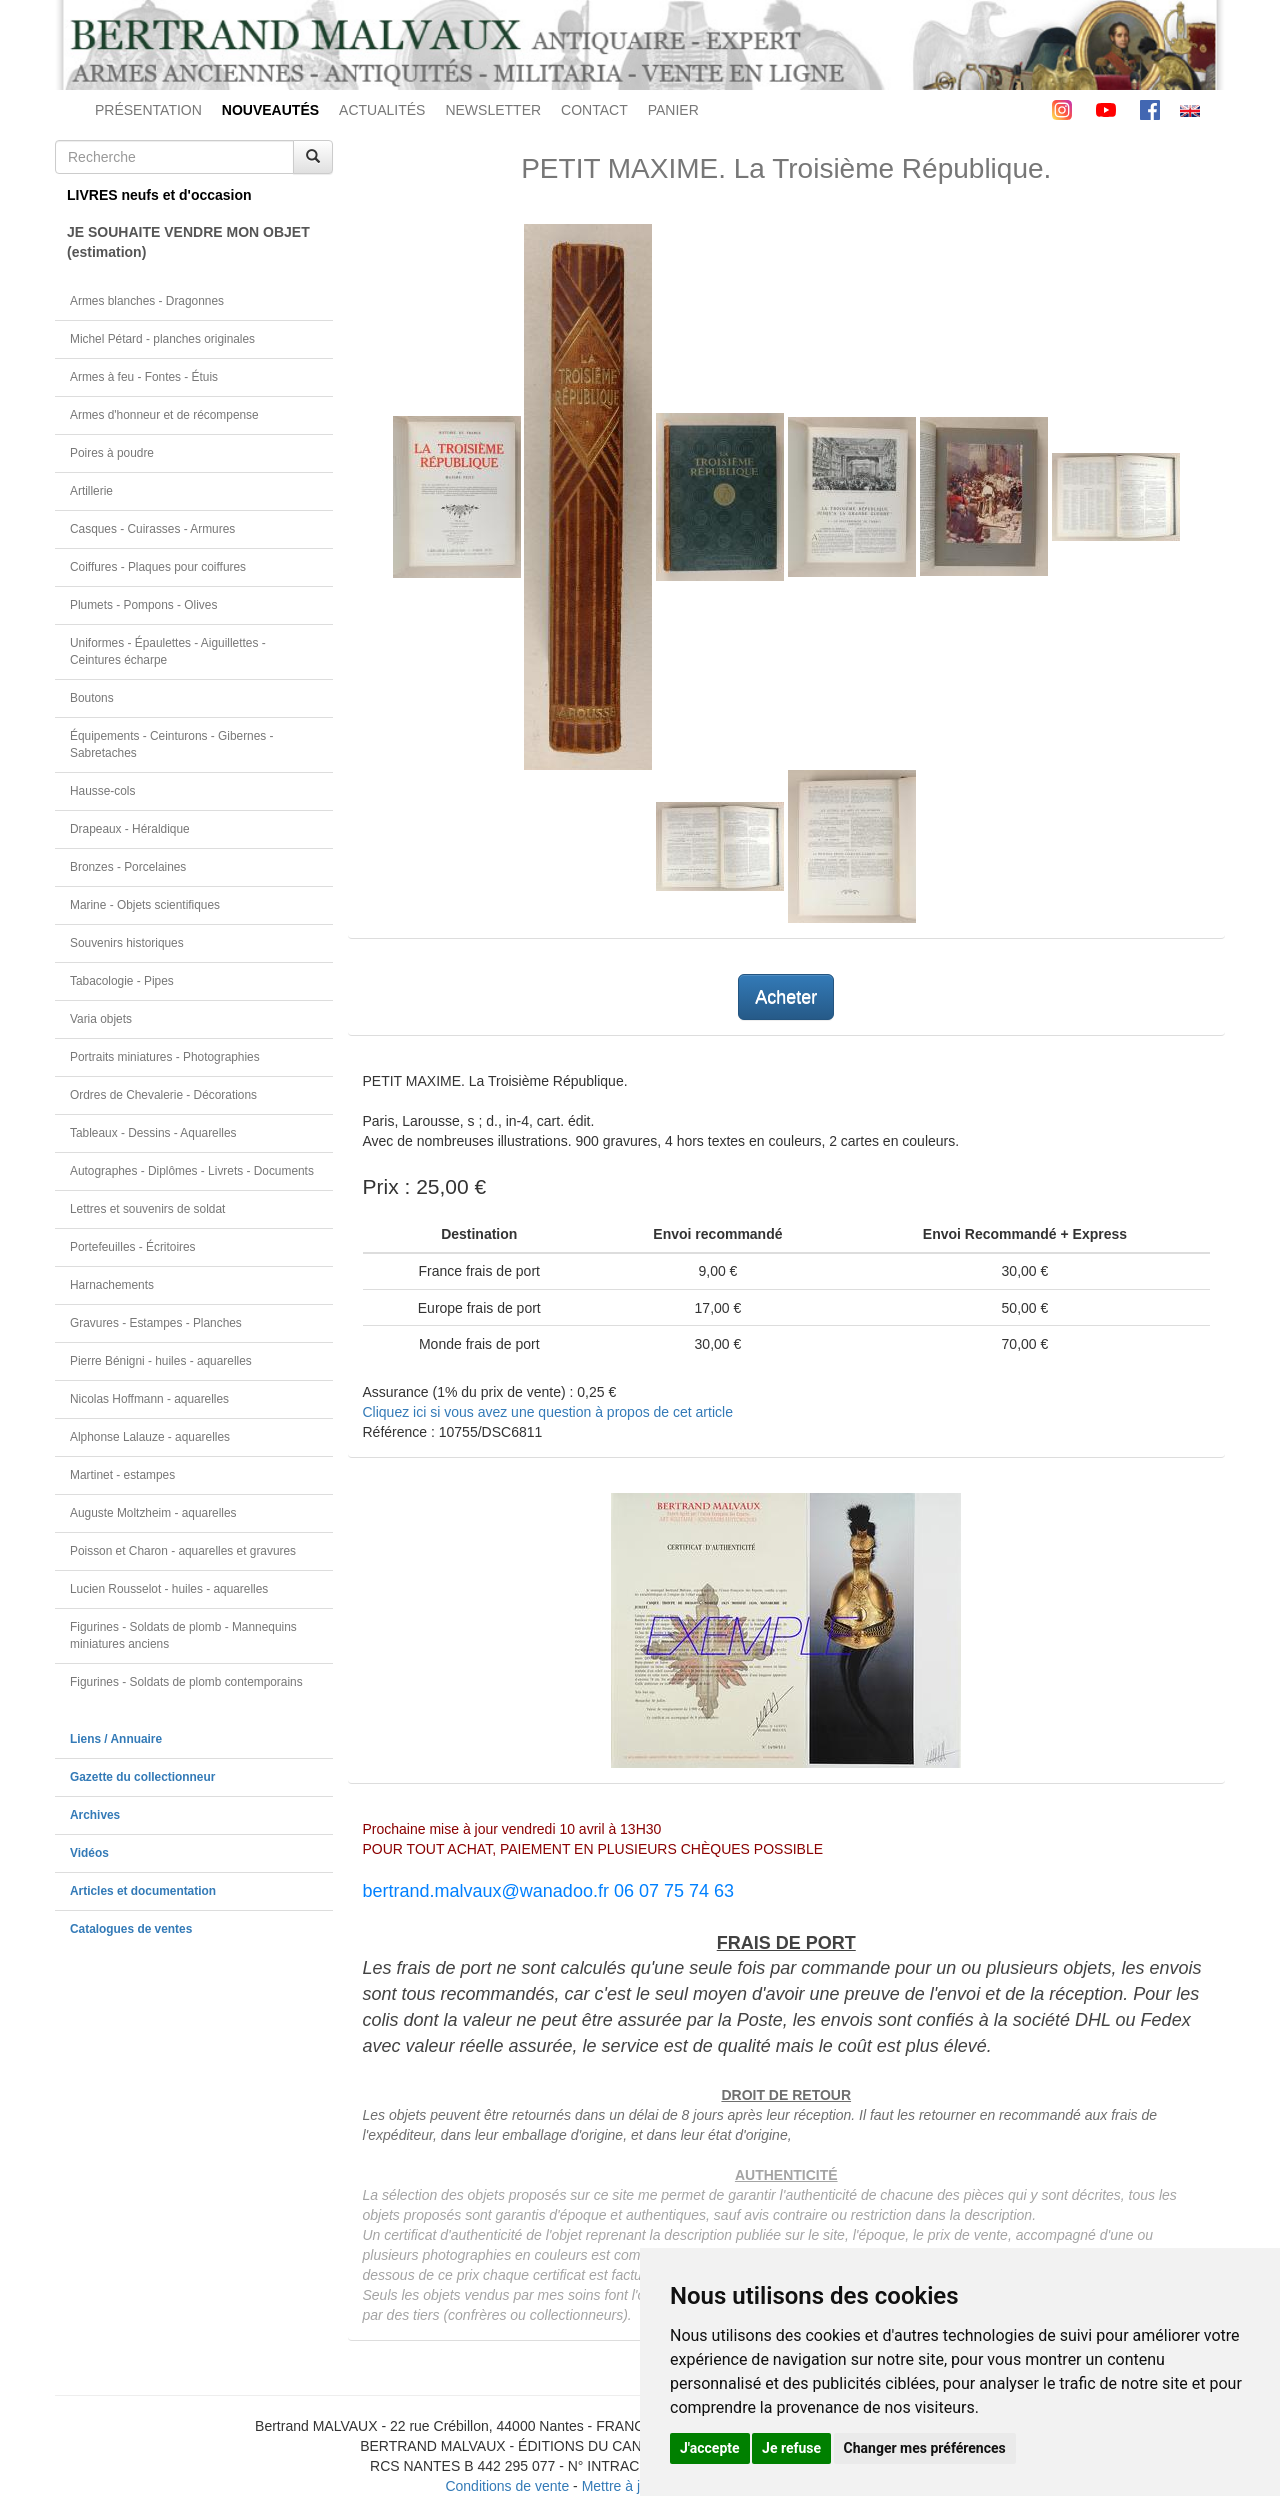 The width and height of the screenshot is (1280, 2496). Describe the element at coordinates (493, 110) in the screenshot. I see `NEWSLETTER` at that location.